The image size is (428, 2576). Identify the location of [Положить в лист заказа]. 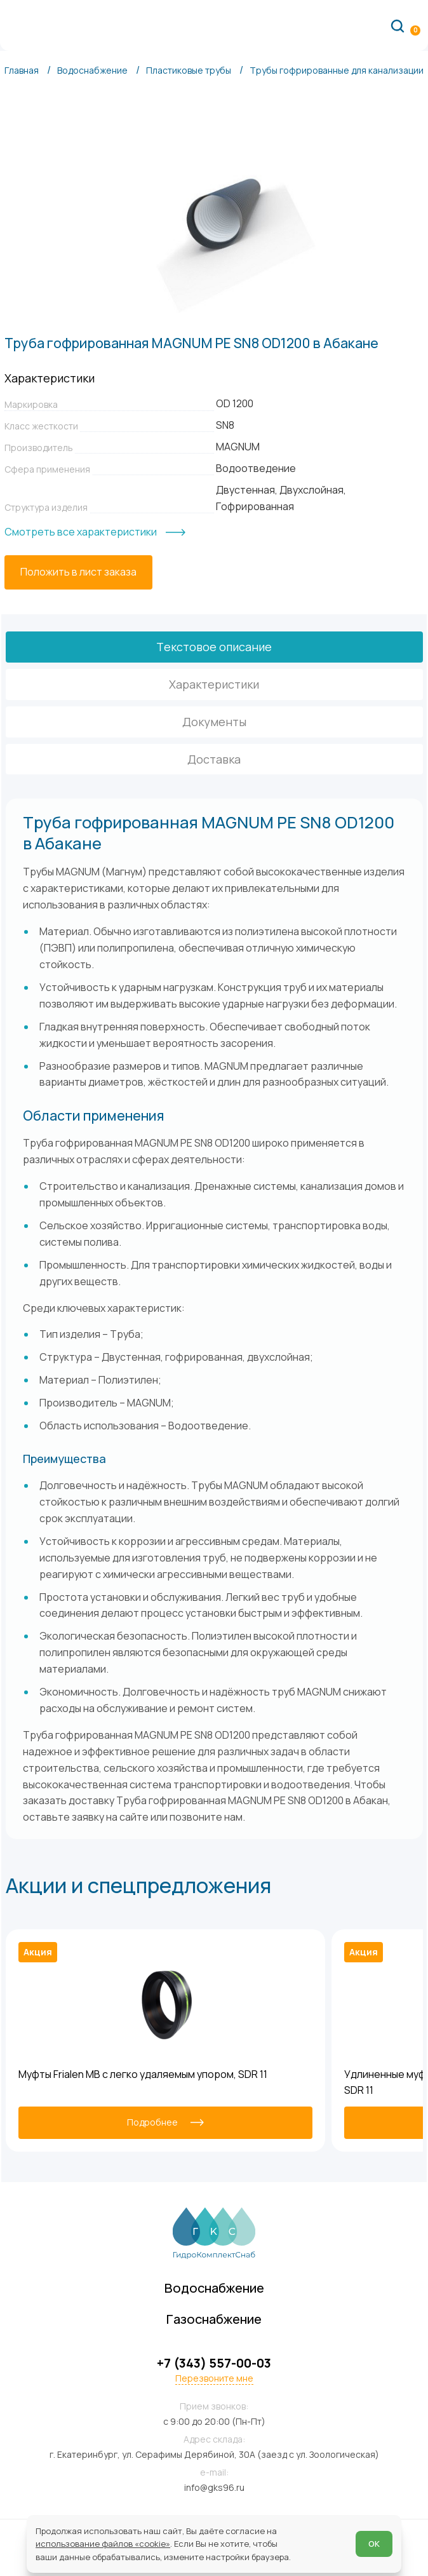
(78, 572).